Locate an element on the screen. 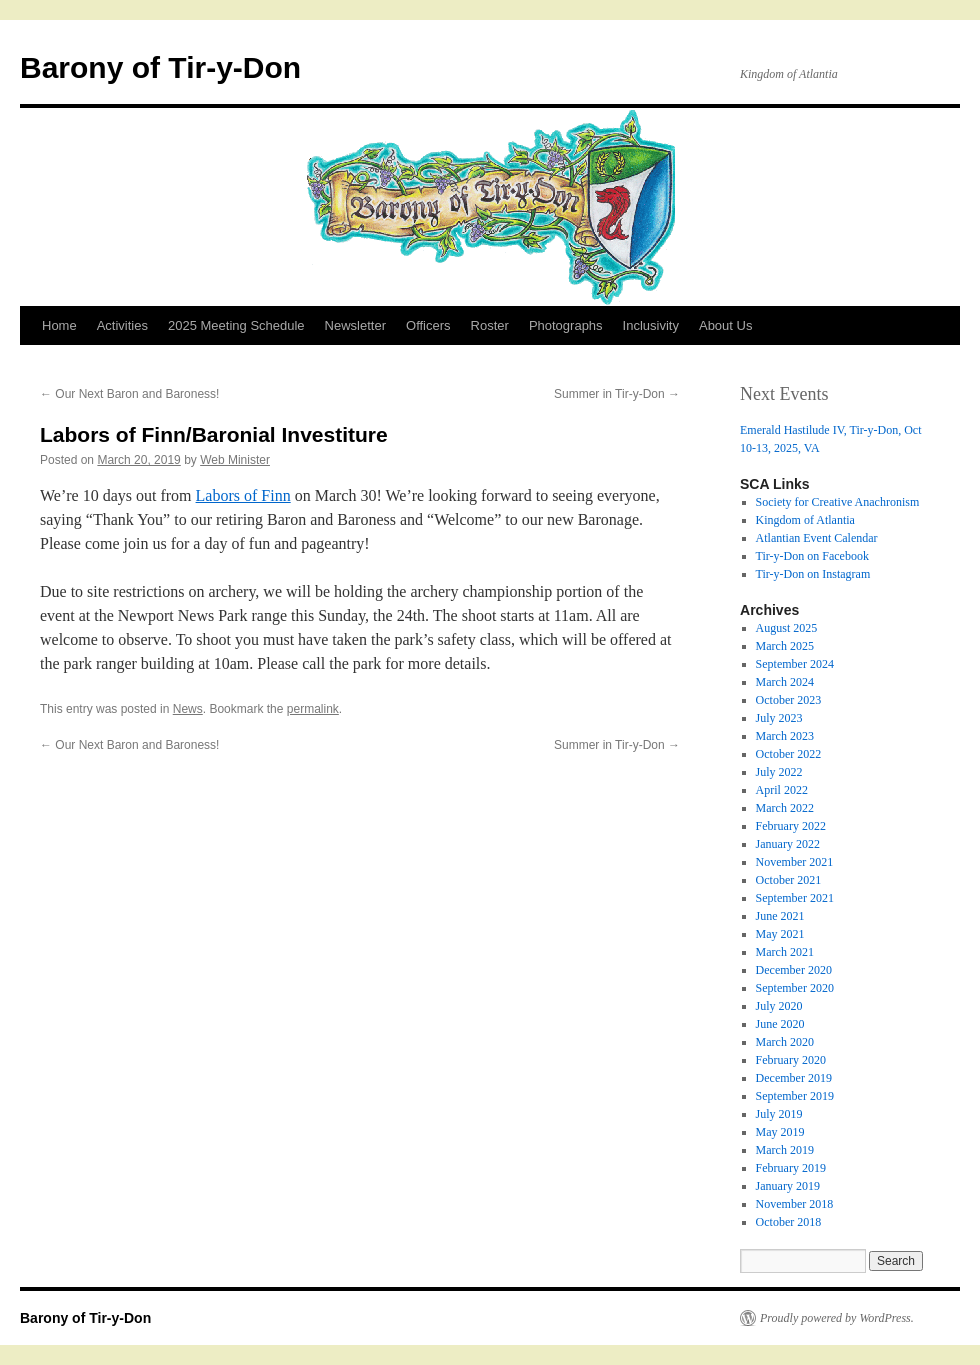  Tir-y-Don on Facebook is located at coordinates (812, 556).